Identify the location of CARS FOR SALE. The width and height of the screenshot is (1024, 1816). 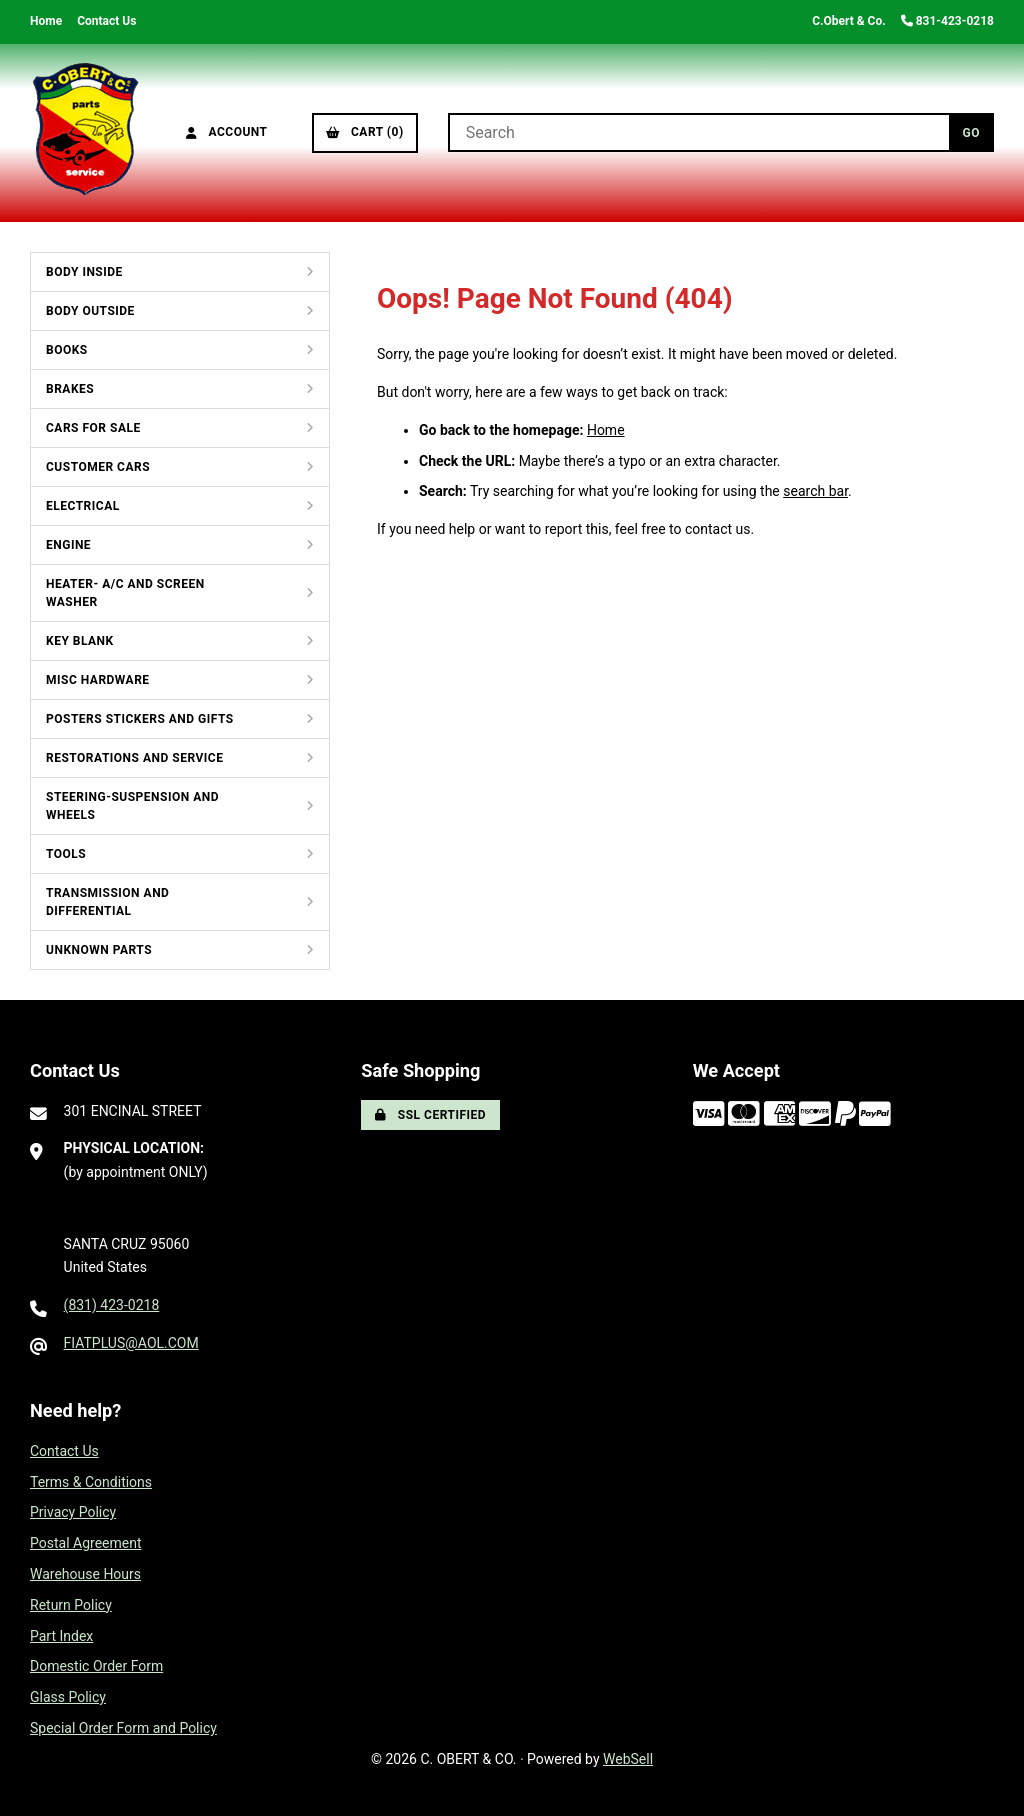
(93, 428).